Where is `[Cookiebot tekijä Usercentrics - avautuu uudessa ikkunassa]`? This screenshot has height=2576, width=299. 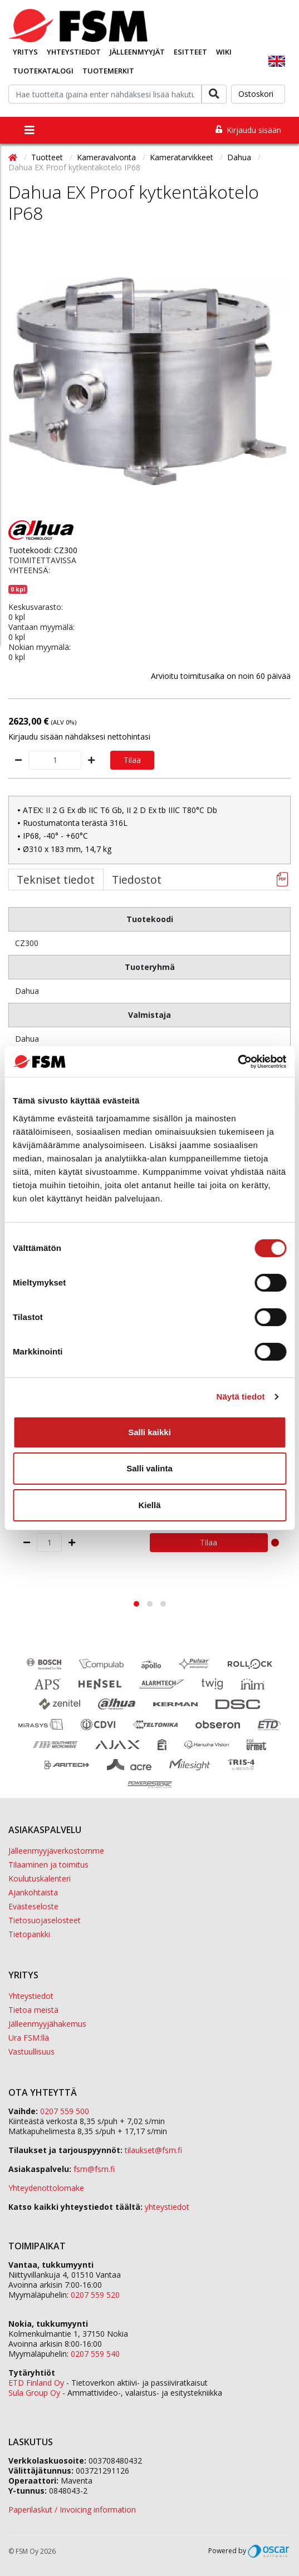
[Cookiebot tekijä Usercentrics - avautuu uudessa ikkunassa] is located at coordinates (237, 1062).